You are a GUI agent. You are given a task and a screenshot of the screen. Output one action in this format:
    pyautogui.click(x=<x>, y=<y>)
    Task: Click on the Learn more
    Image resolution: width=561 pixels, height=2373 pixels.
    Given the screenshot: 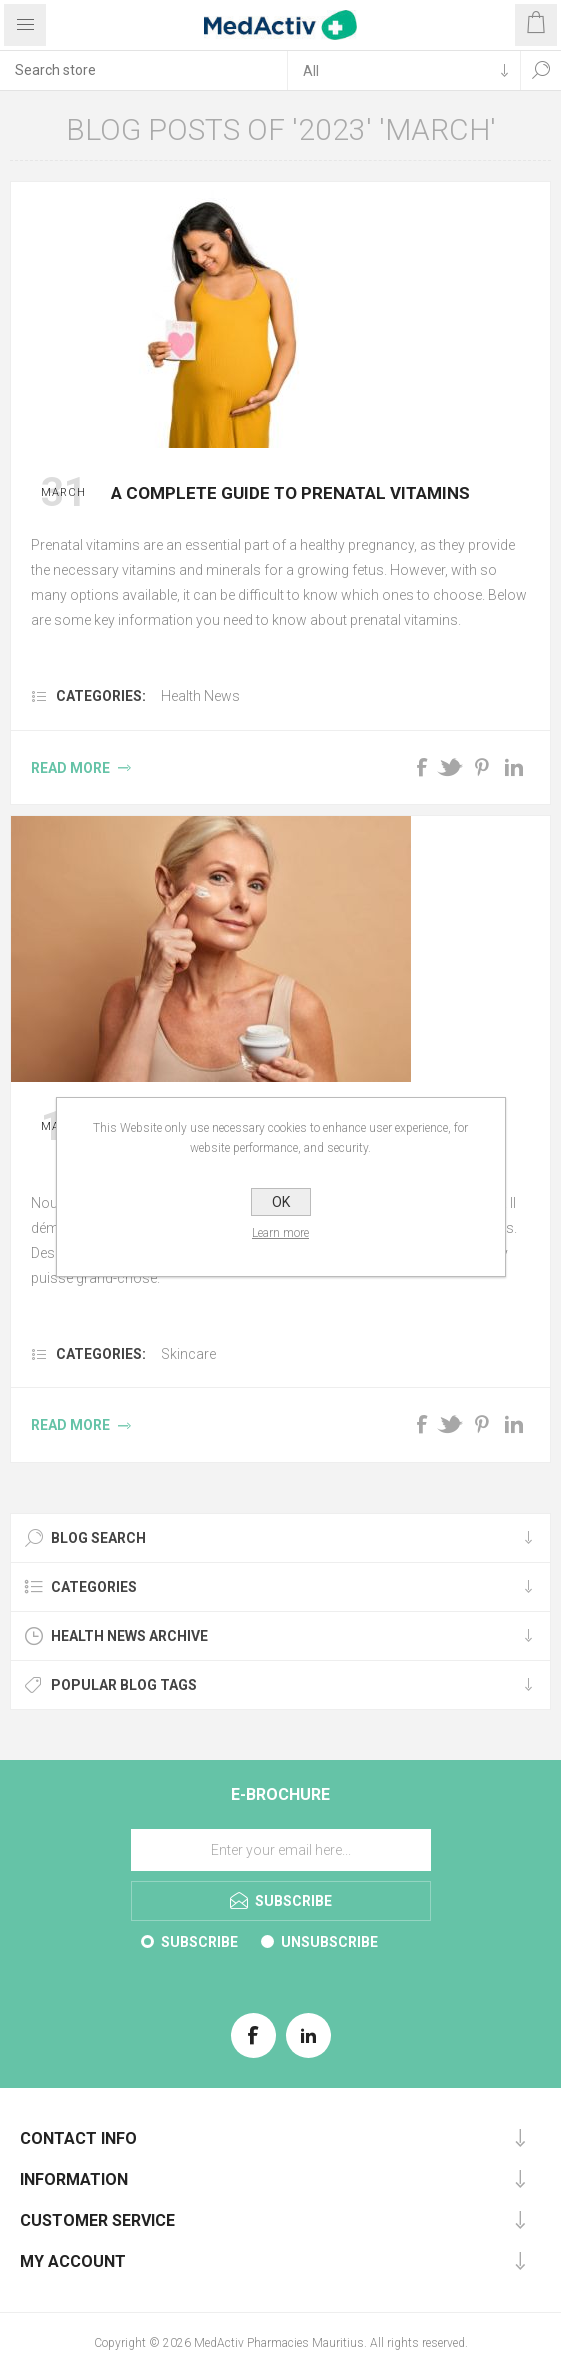 What is the action you would take?
    pyautogui.click(x=280, y=1233)
    